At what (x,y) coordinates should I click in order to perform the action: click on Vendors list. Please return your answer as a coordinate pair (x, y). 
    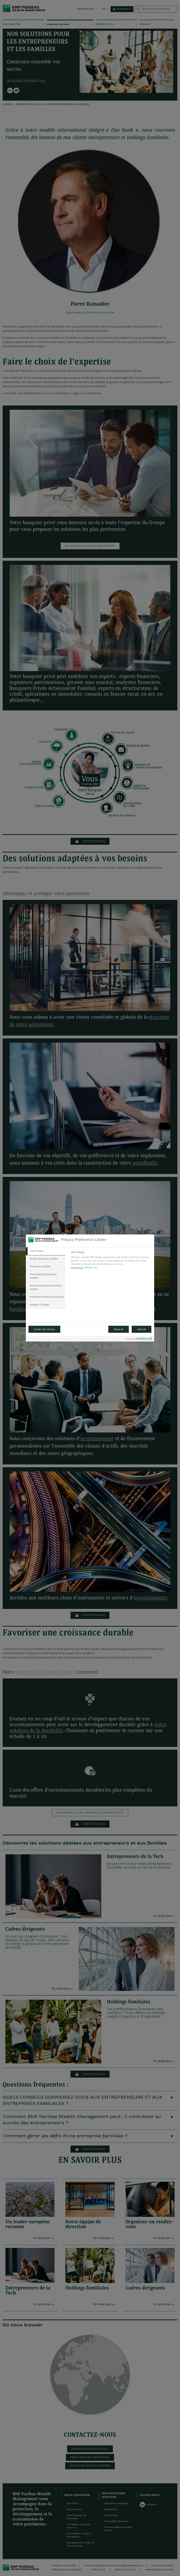
    Looking at the image, I should click on (91, 1268).